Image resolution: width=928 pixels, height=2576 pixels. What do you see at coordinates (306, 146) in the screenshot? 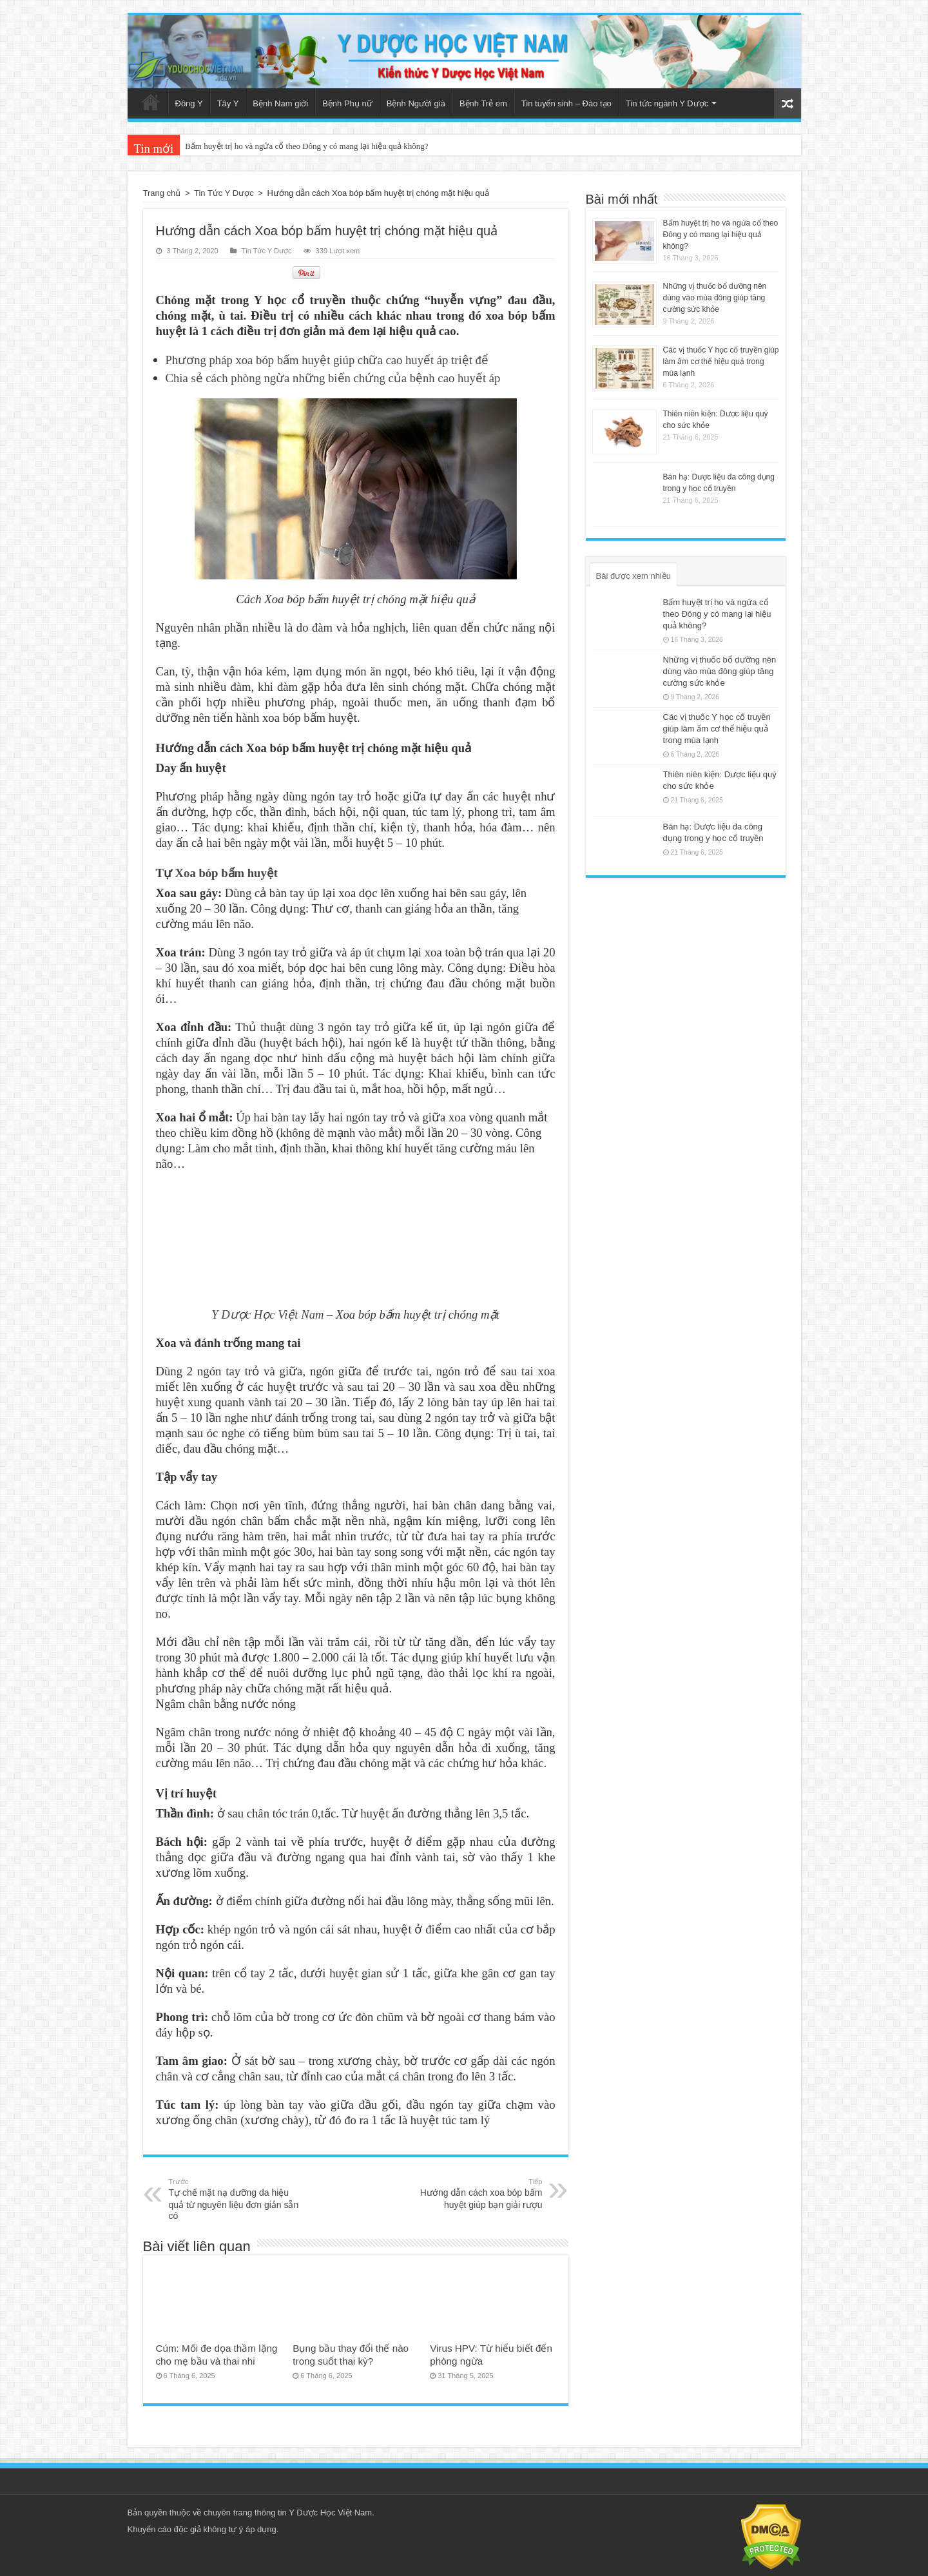
I see `Bấm huyệt trị ho và ngứa cổ theo Đông y có mang lại hiệu quả không?` at bounding box center [306, 146].